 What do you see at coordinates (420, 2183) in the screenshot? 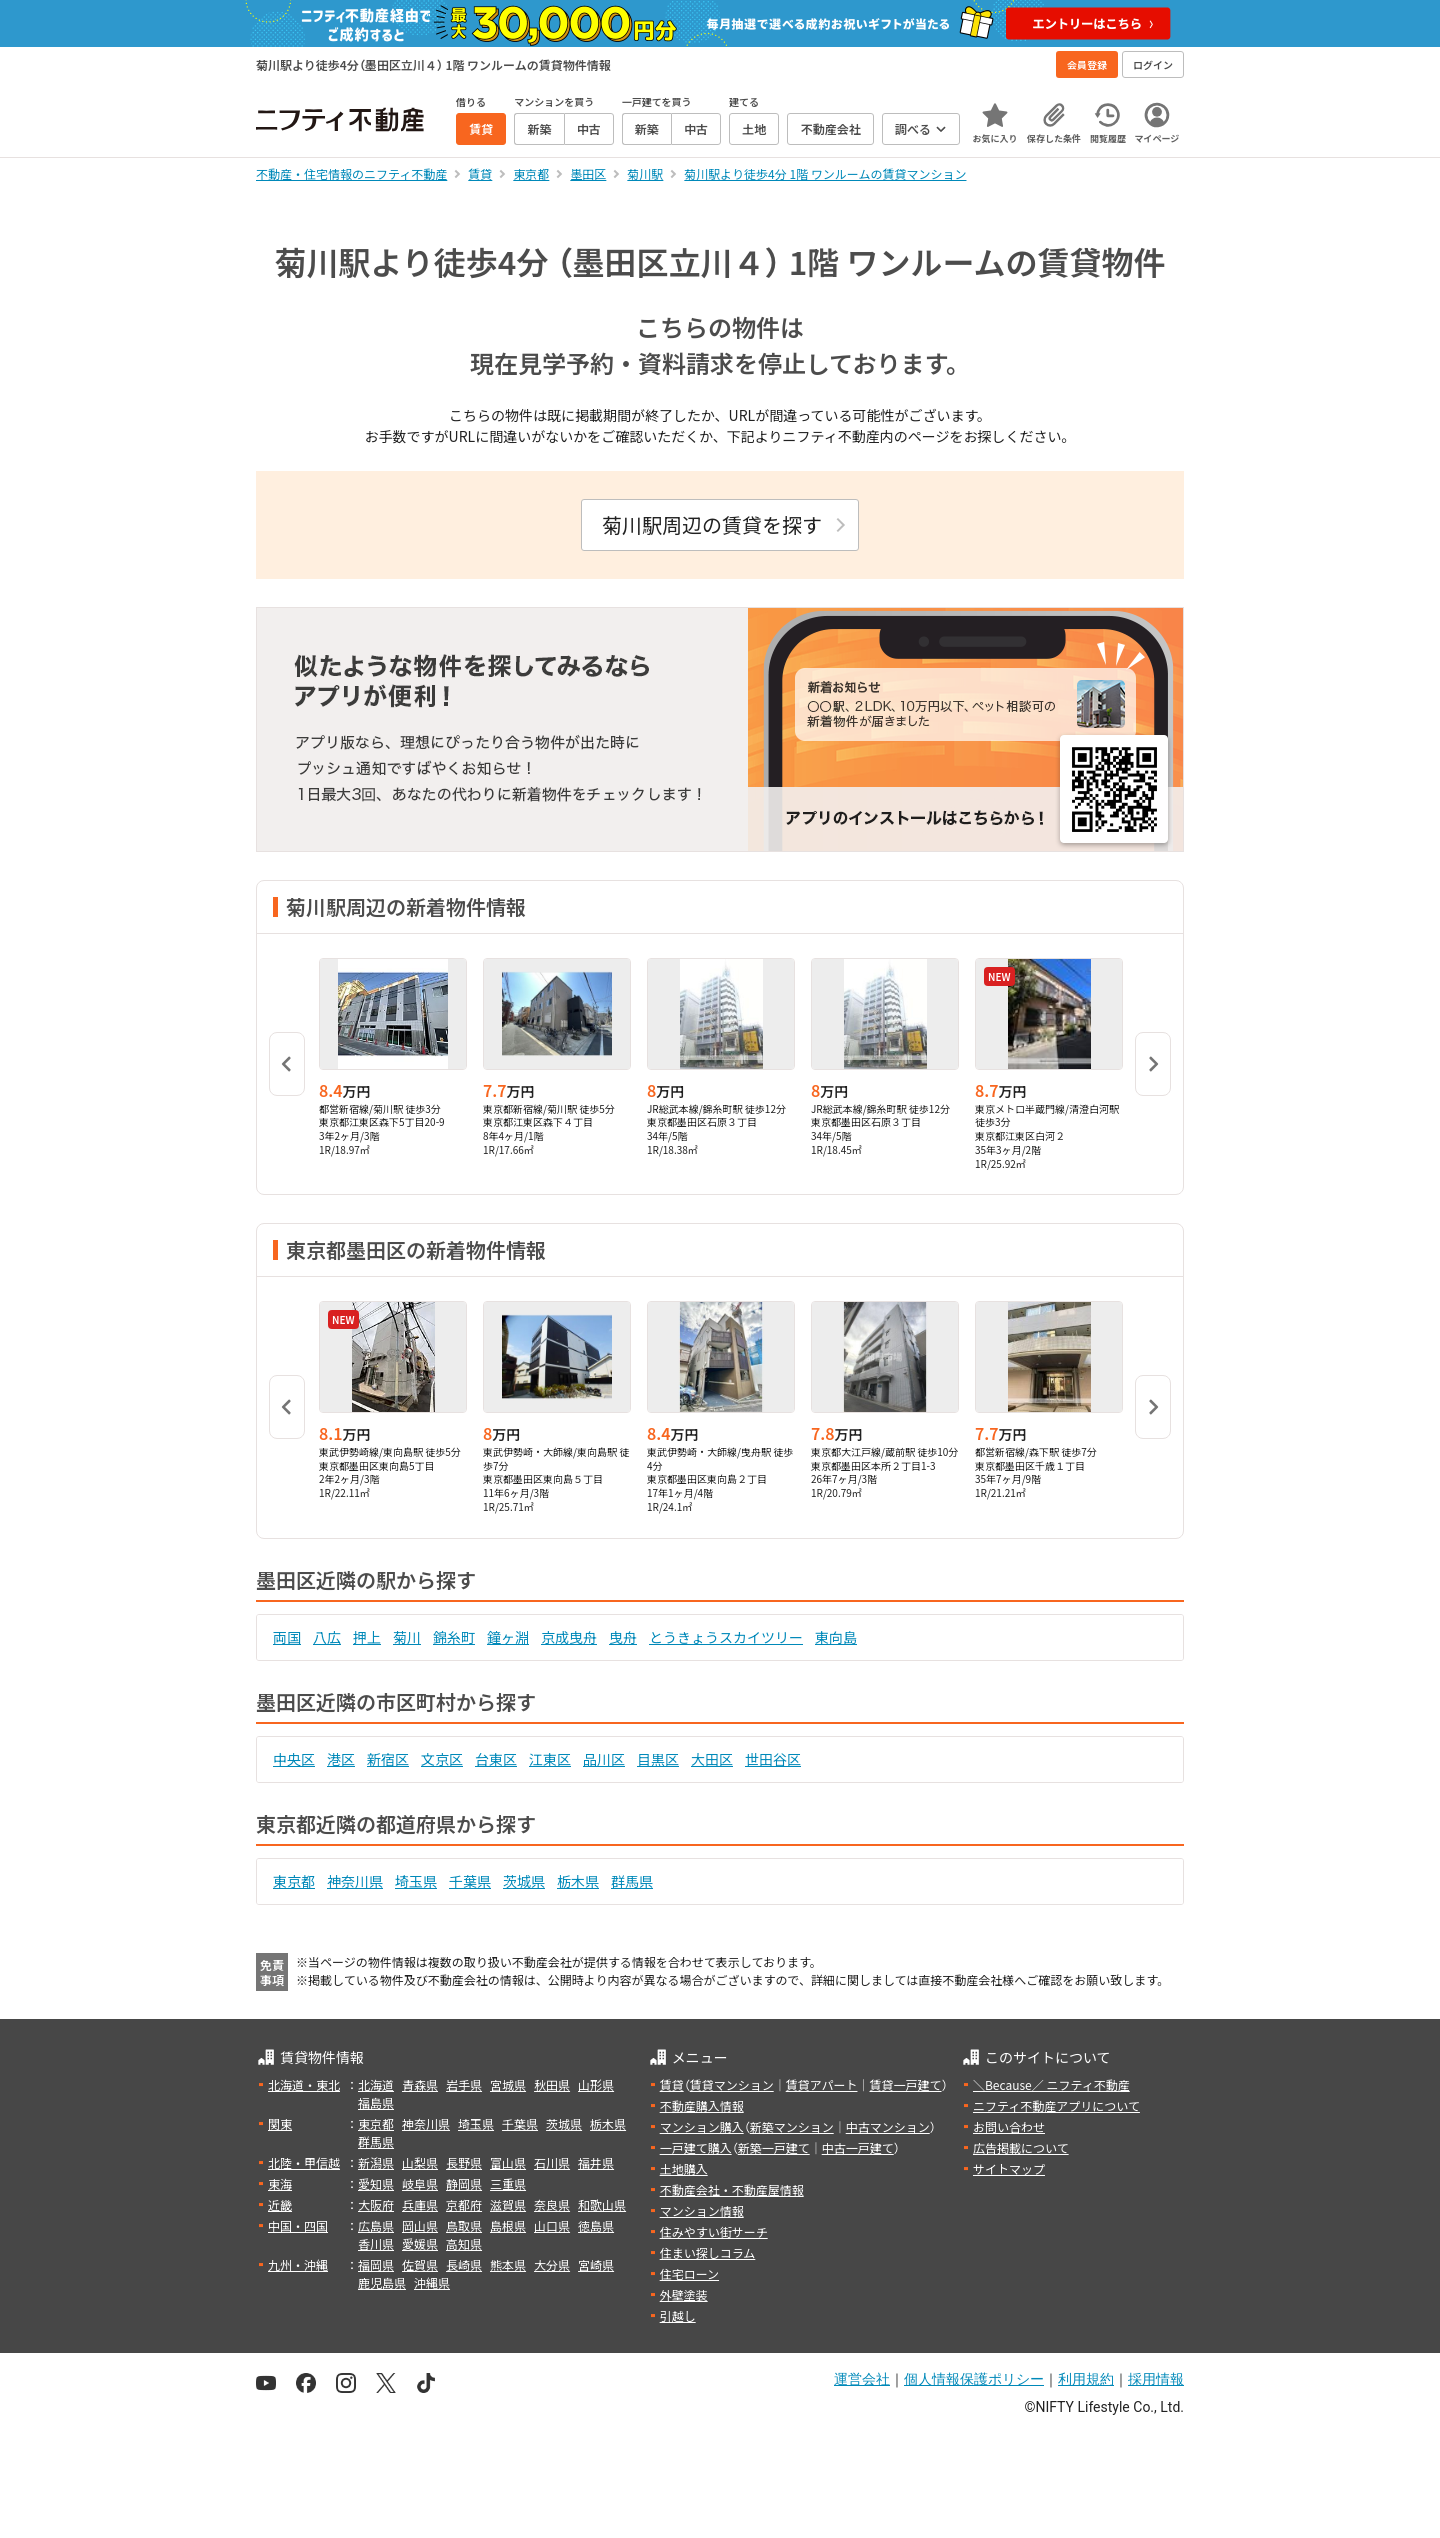
I see `岐阜県` at bounding box center [420, 2183].